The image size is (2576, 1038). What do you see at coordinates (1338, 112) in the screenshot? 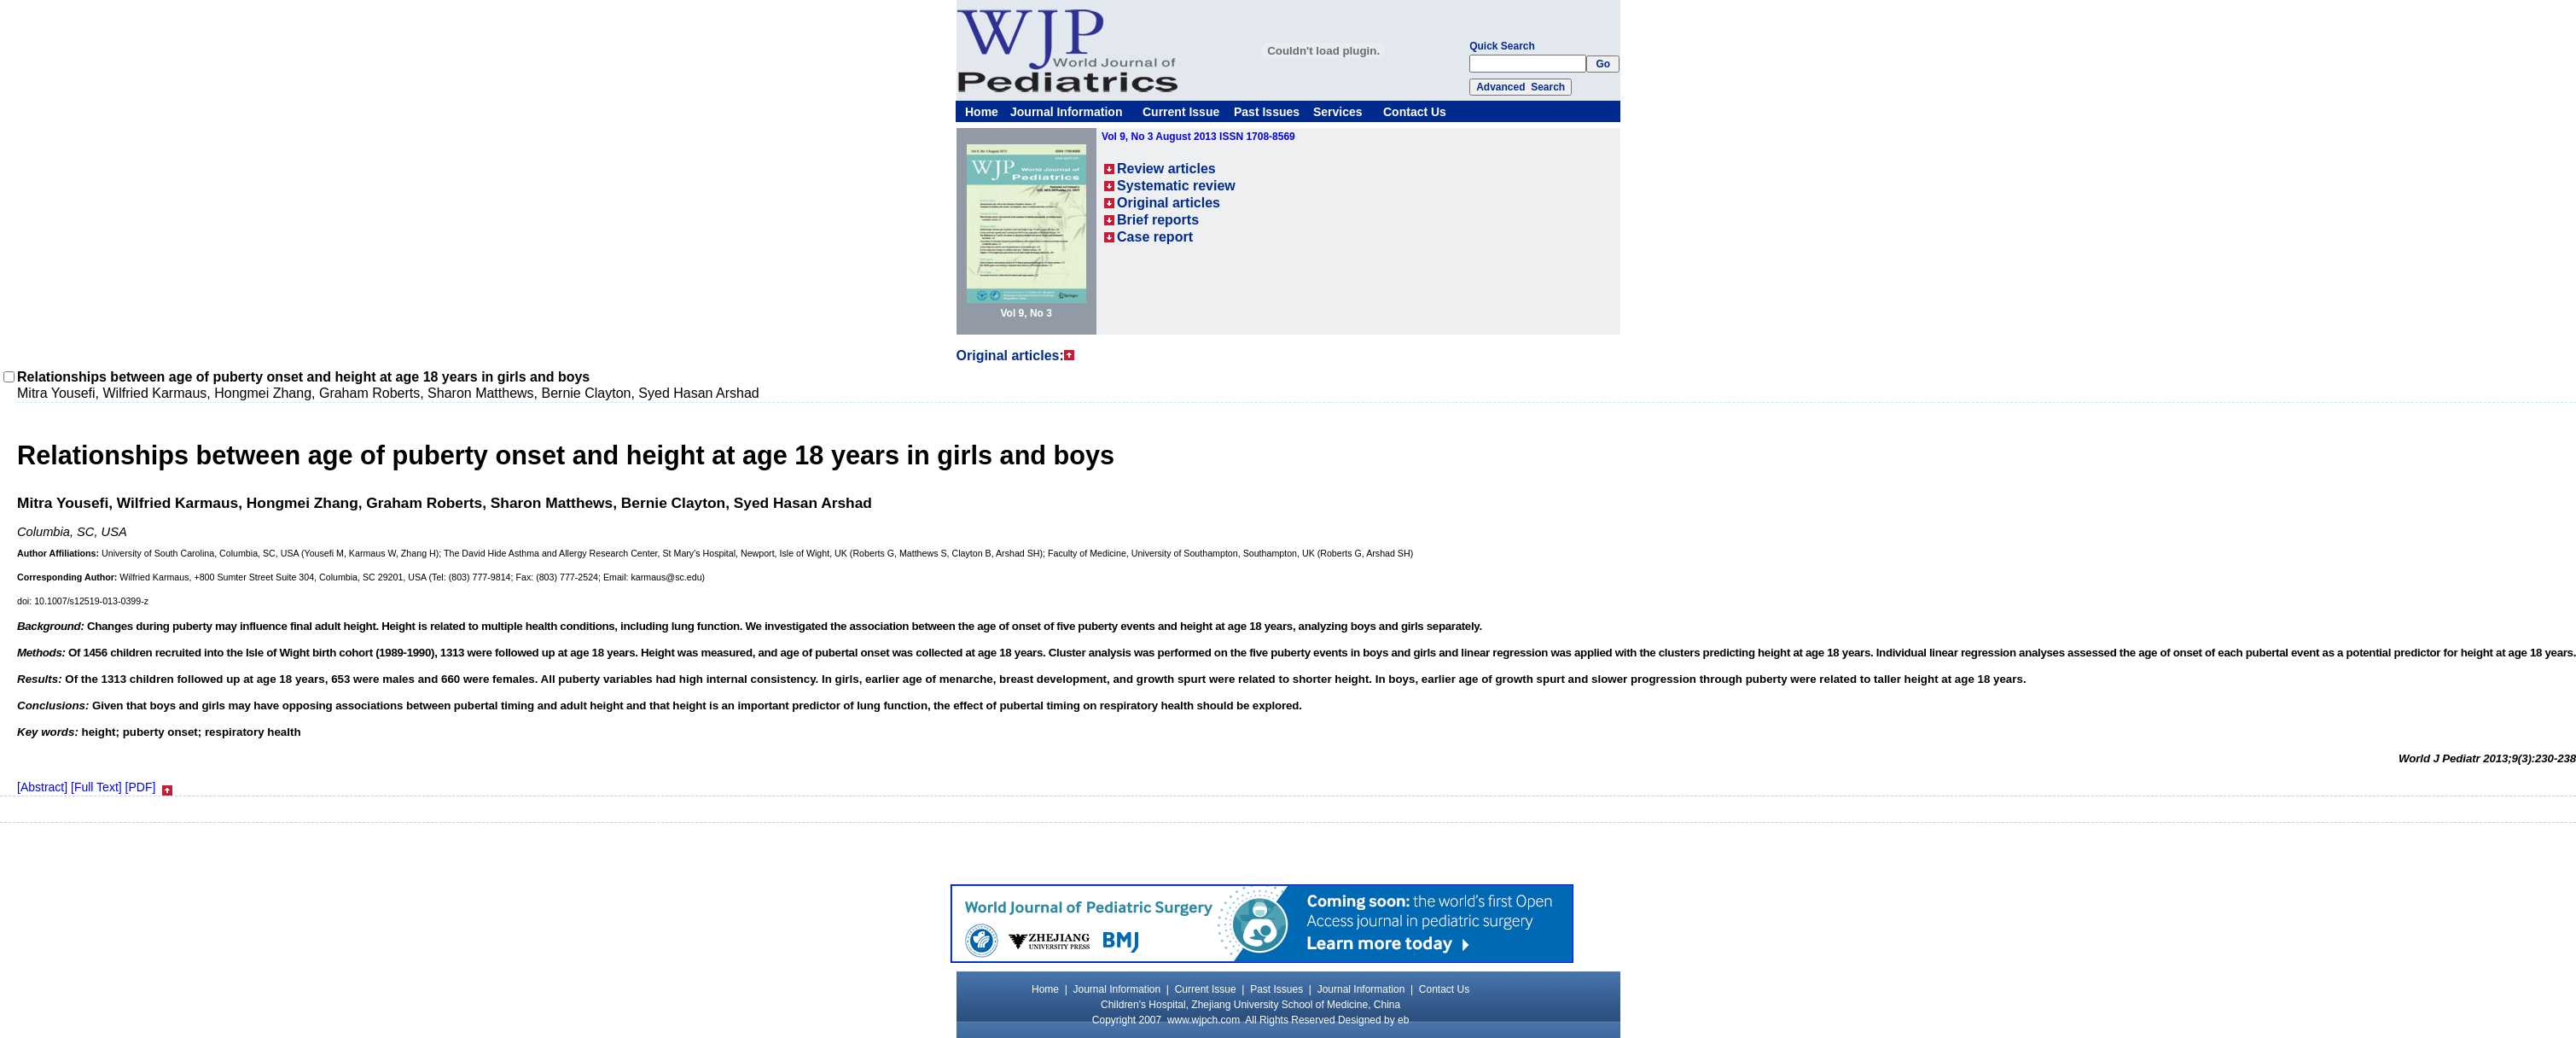
I see `Services` at bounding box center [1338, 112].